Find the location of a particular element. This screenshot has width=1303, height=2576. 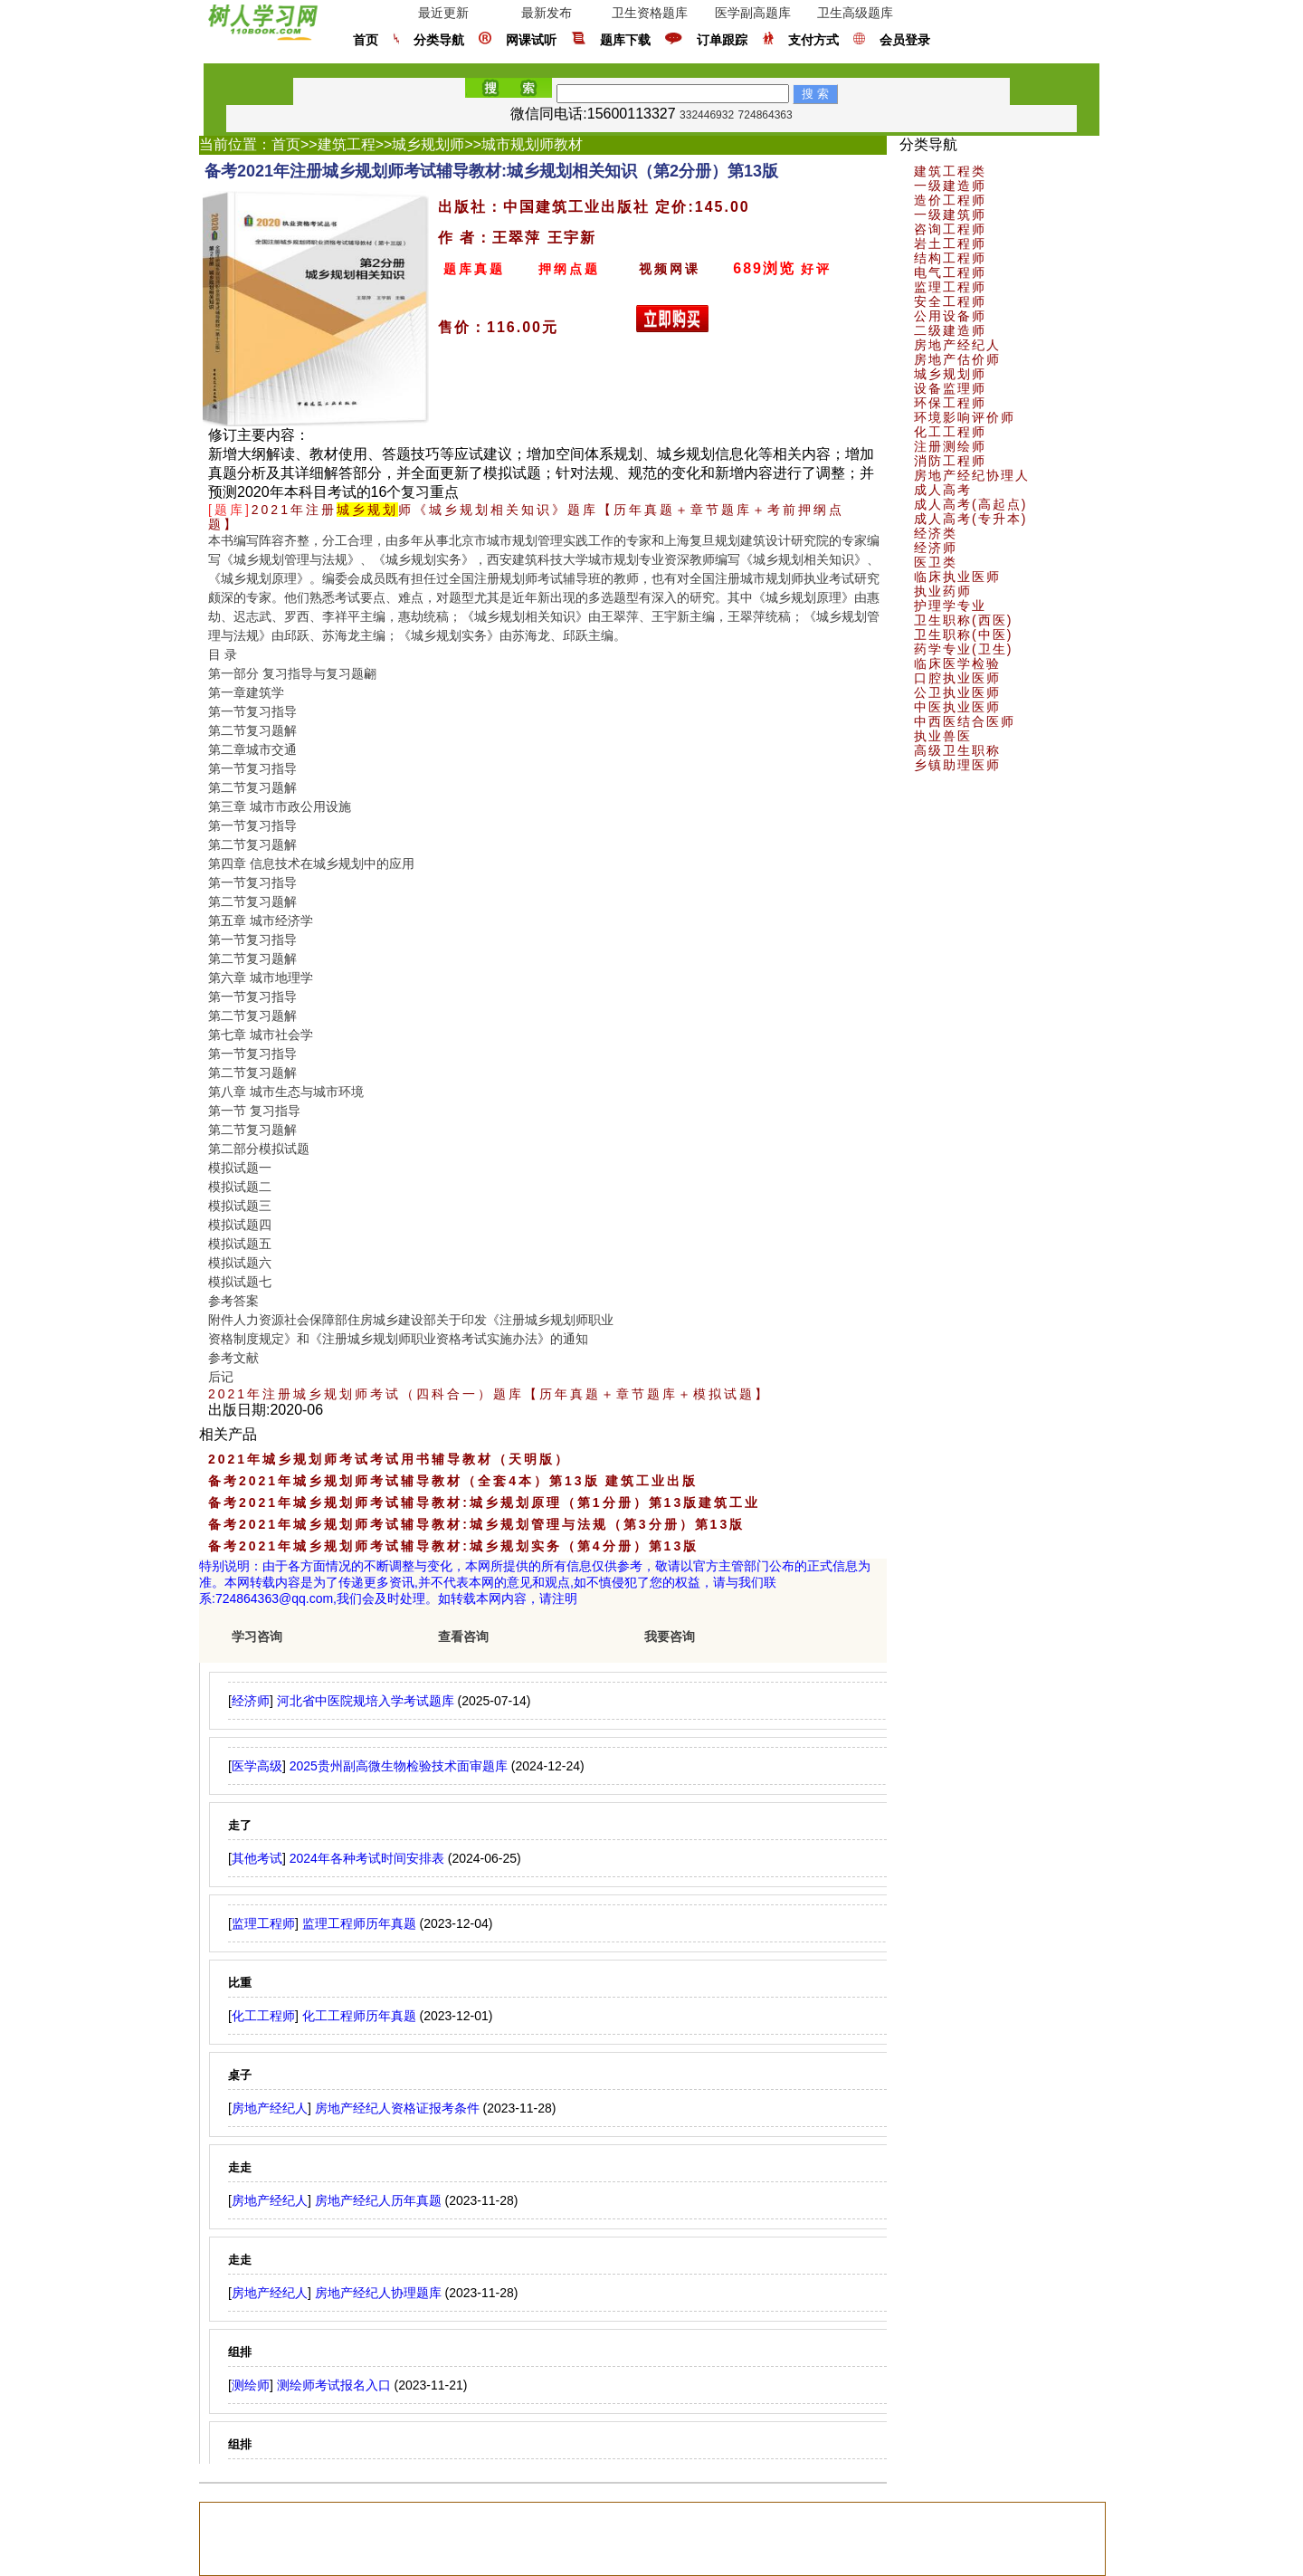

中西医结合医师 is located at coordinates (964, 721).